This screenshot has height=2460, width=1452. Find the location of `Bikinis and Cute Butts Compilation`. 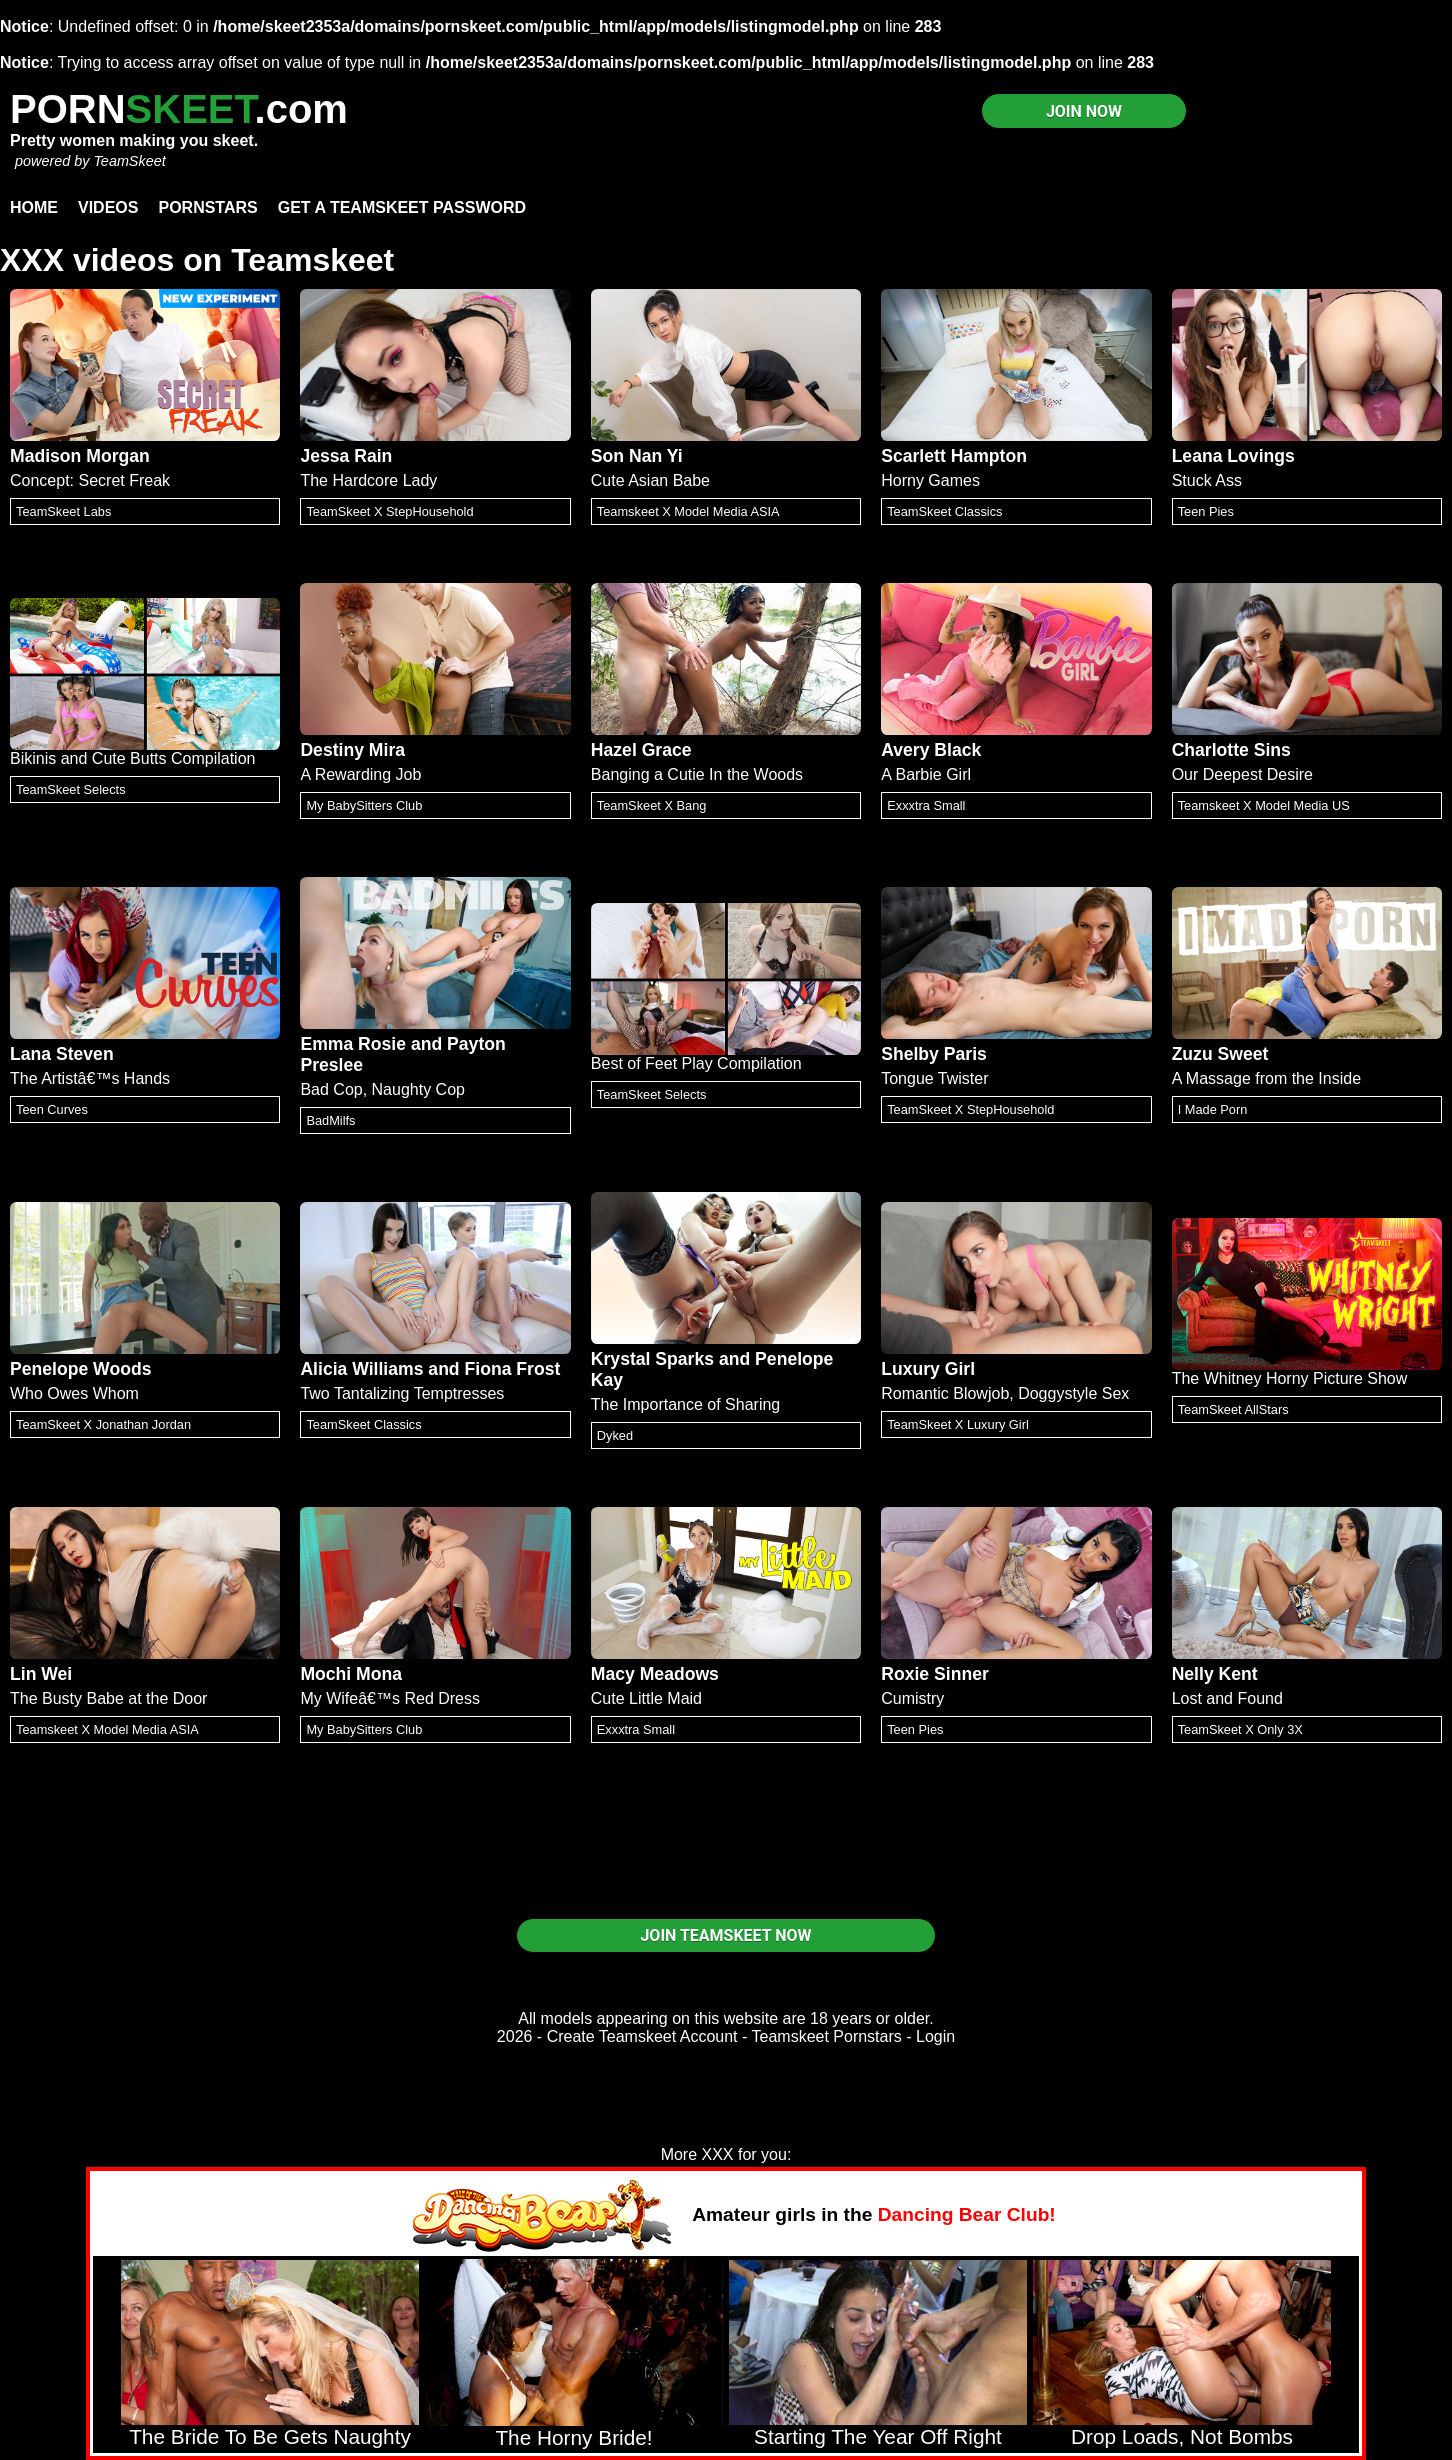

Bikinis and Cute Butts Compilation is located at coordinates (132, 758).